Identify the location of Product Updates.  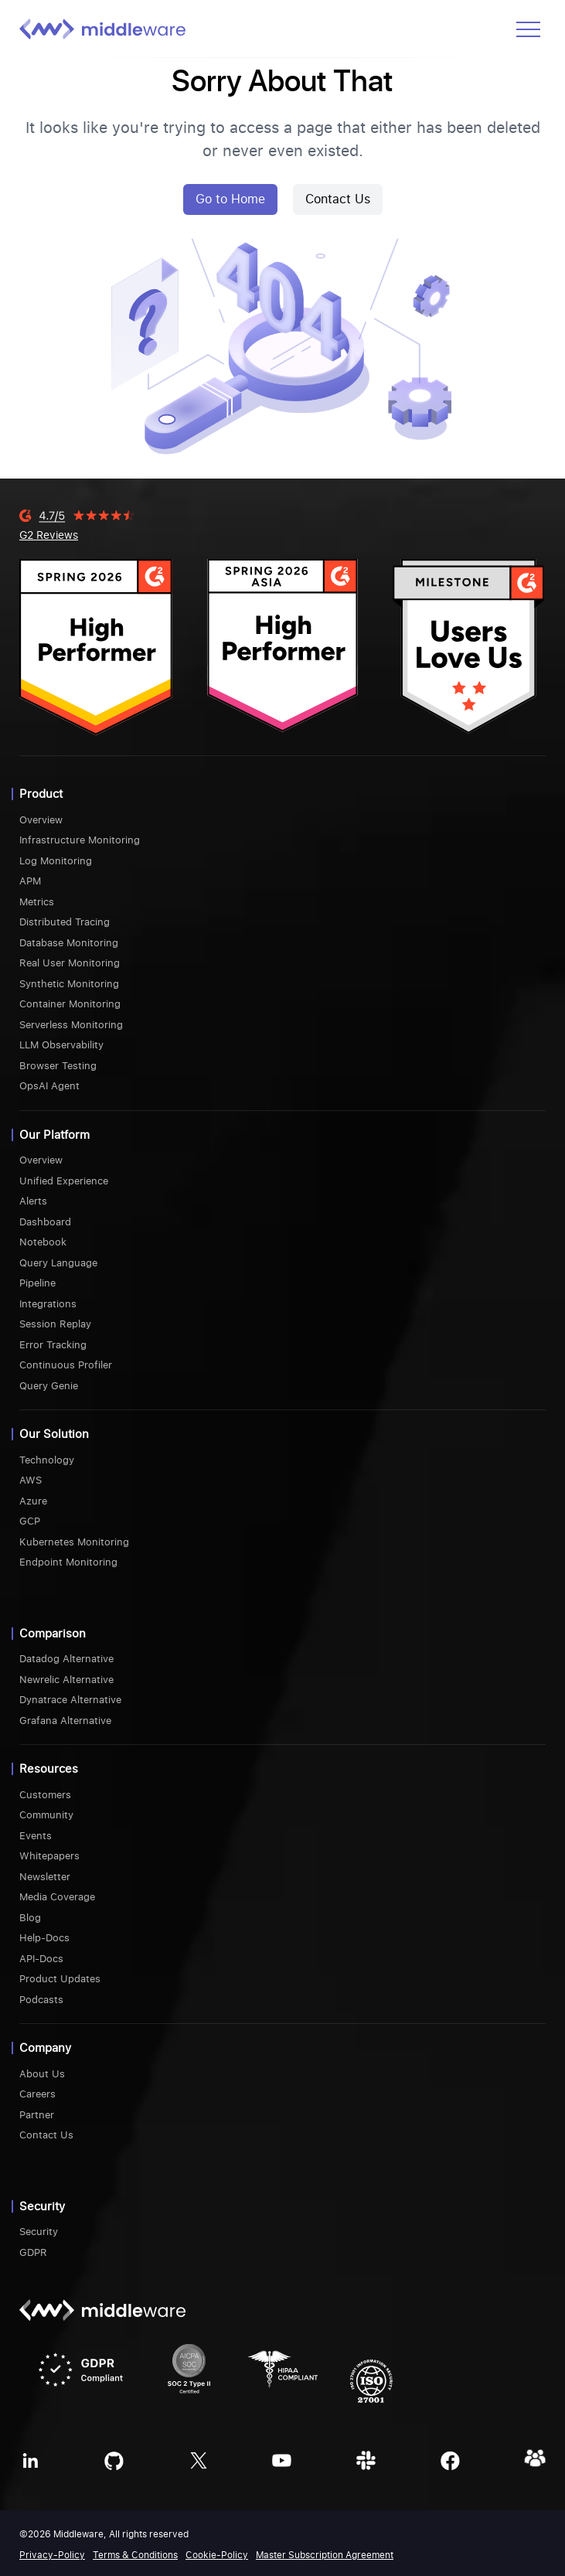
(59, 1979).